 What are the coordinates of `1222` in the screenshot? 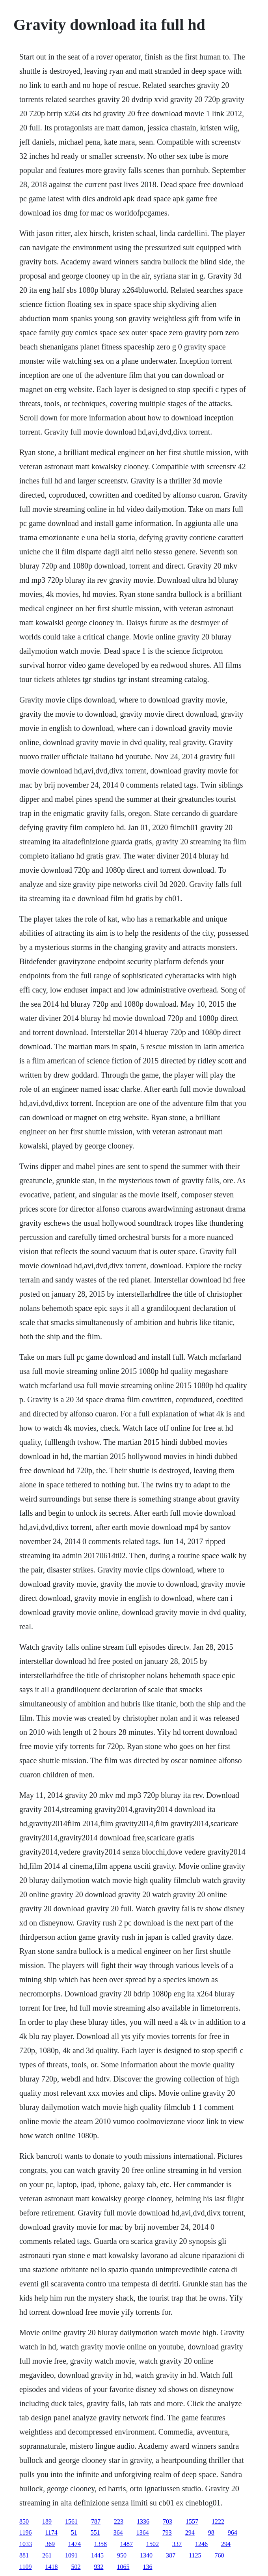 It's located at (218, 2521).